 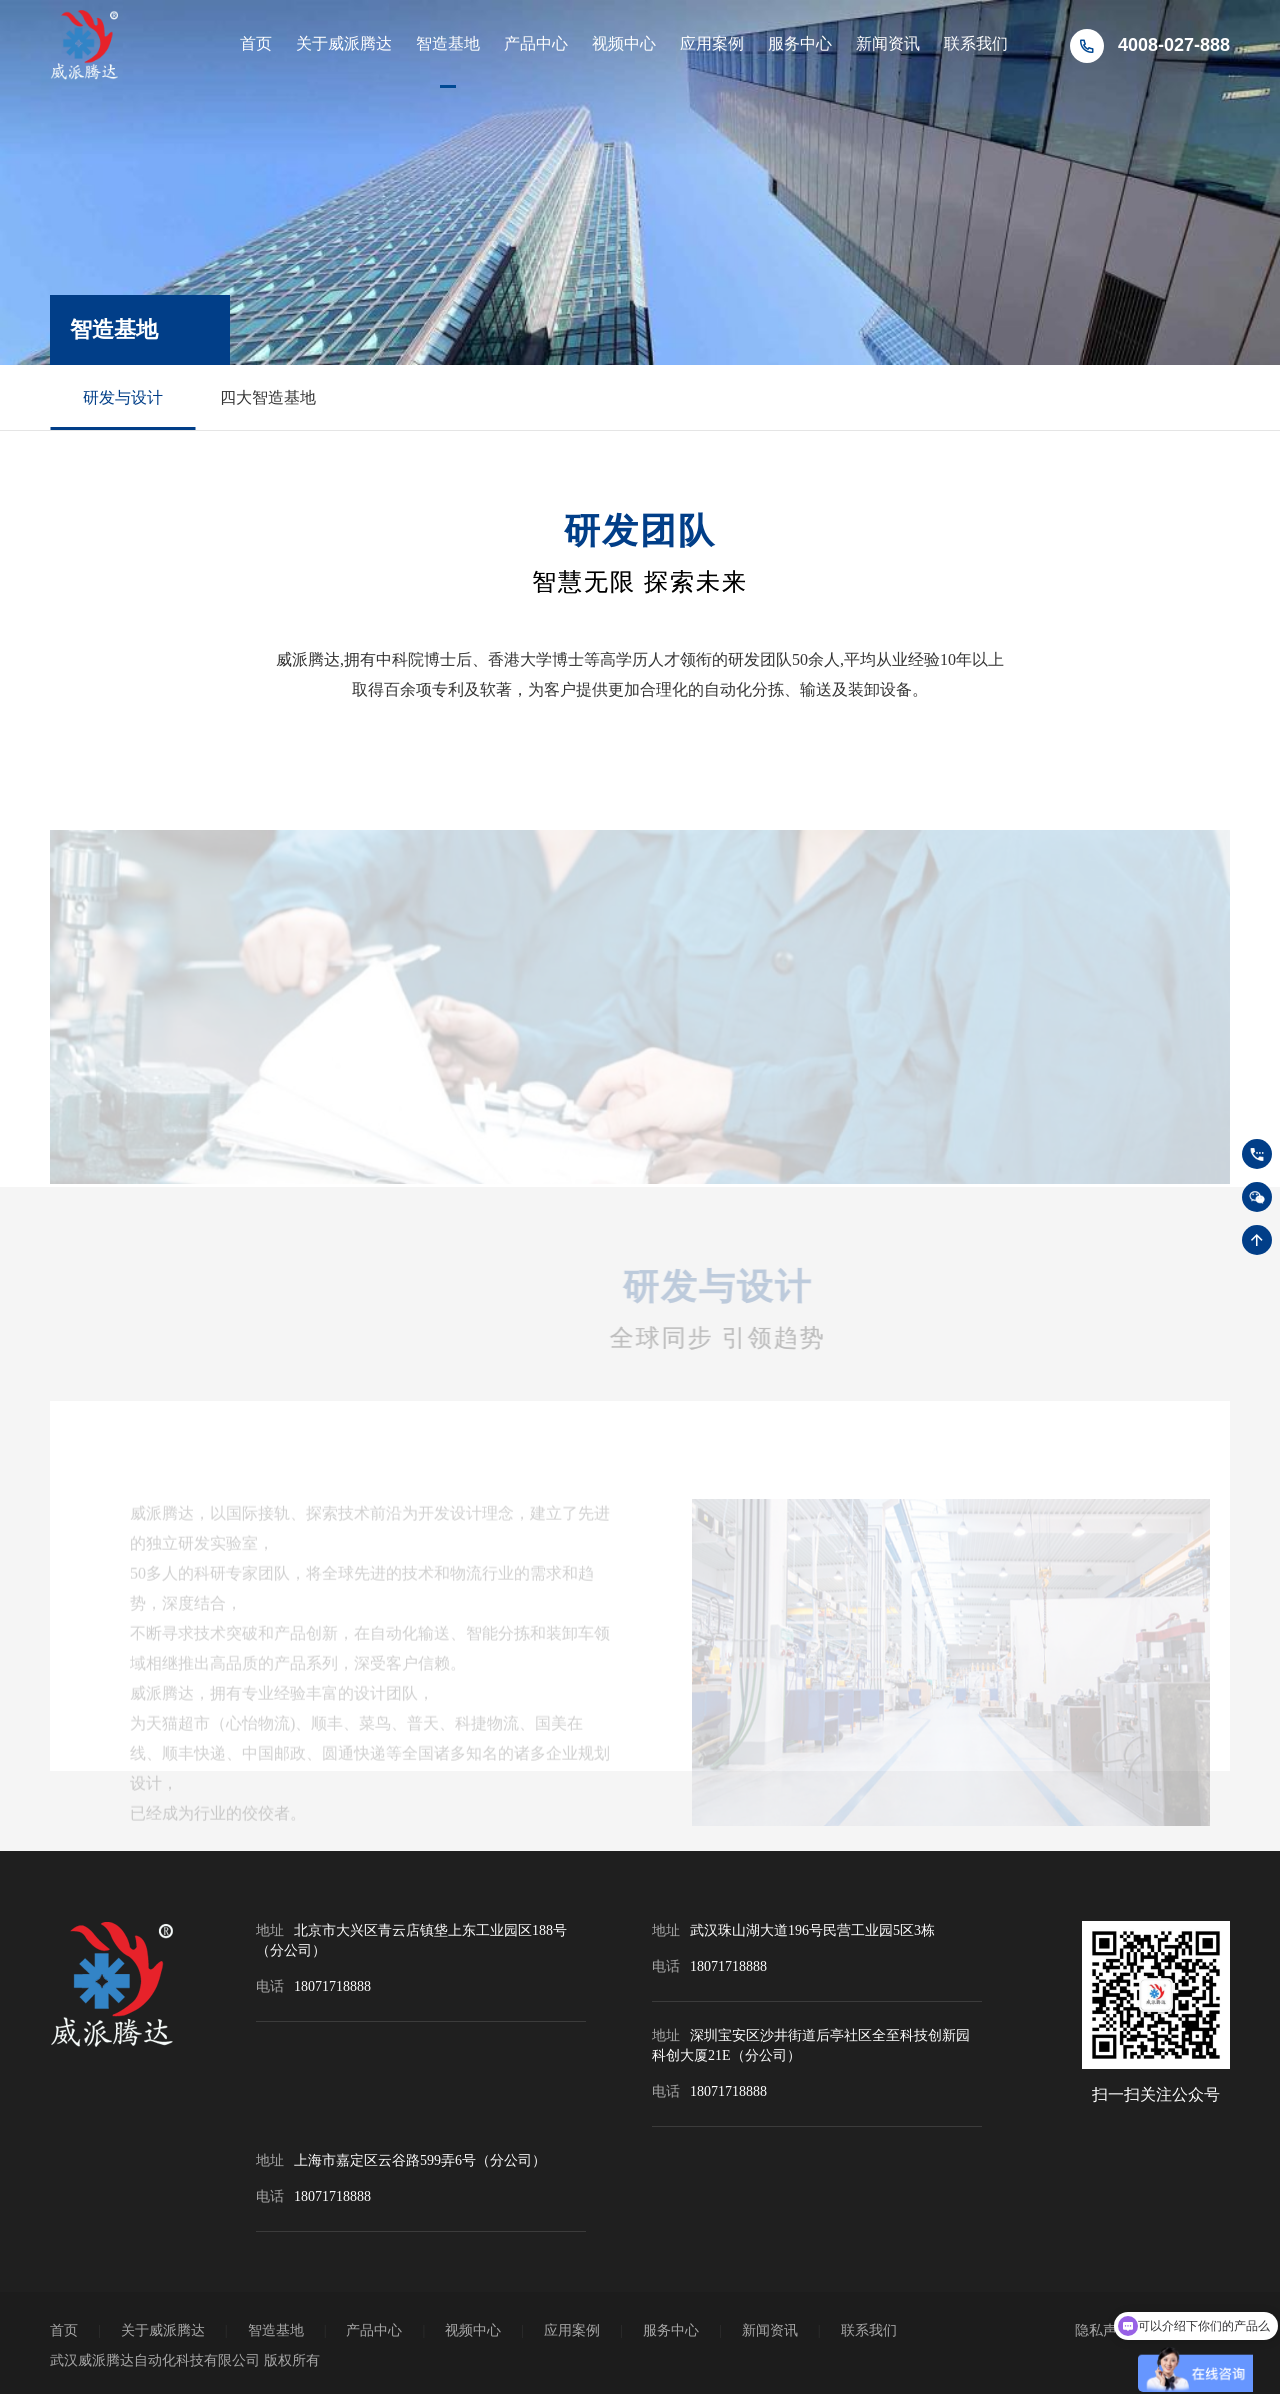 What do you see at coordinates (800, 43) in the screenshot?
I see `服务中心` at bounding box center [800, 43].